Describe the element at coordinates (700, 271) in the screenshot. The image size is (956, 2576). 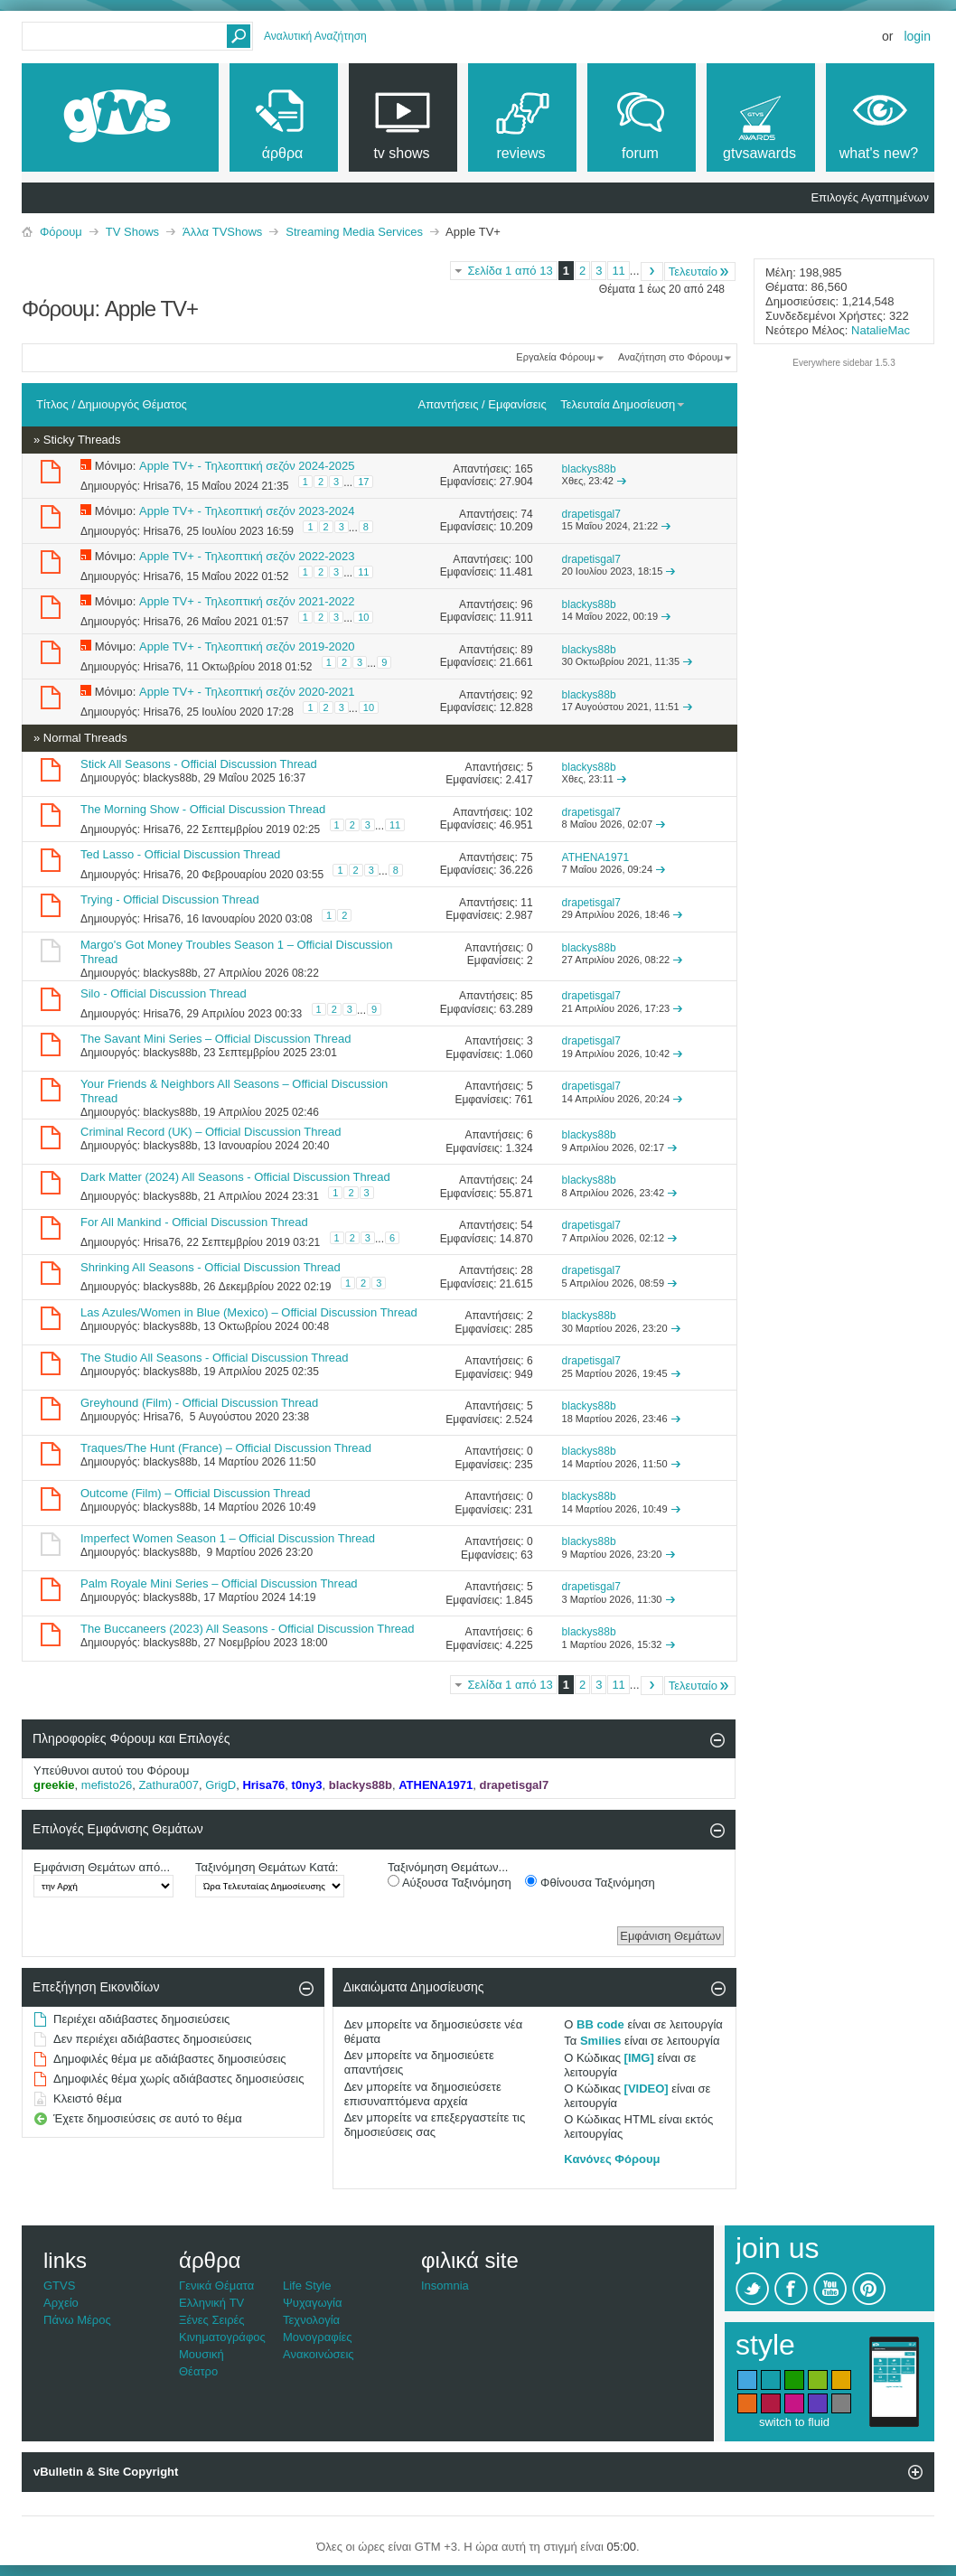
I see `Τελευταίο` at that location.